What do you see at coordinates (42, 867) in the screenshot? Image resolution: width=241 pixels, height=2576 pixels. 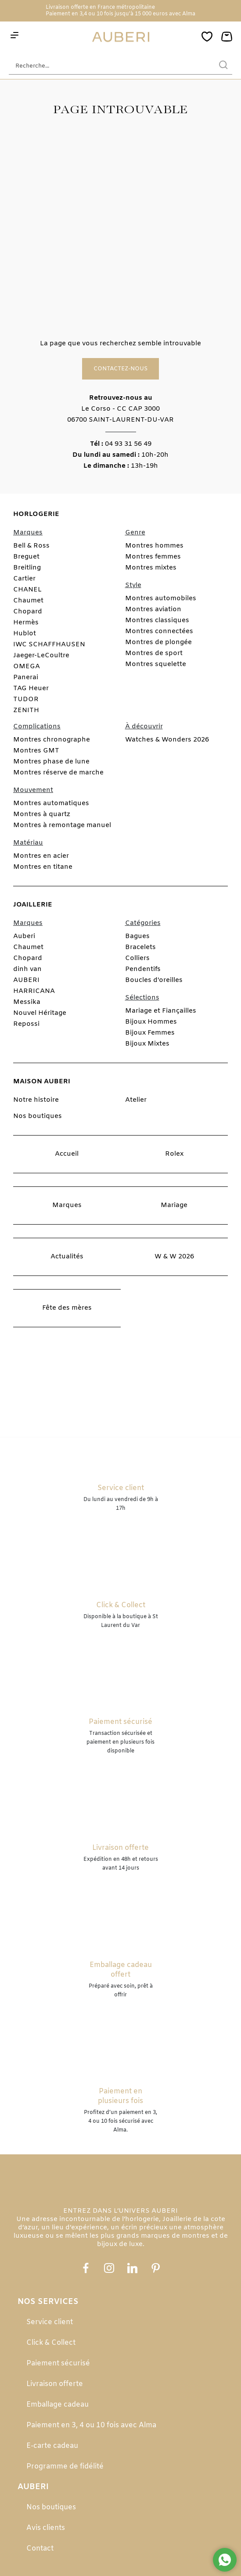 I see `Montres en titane` at bounding box center [42, 867].